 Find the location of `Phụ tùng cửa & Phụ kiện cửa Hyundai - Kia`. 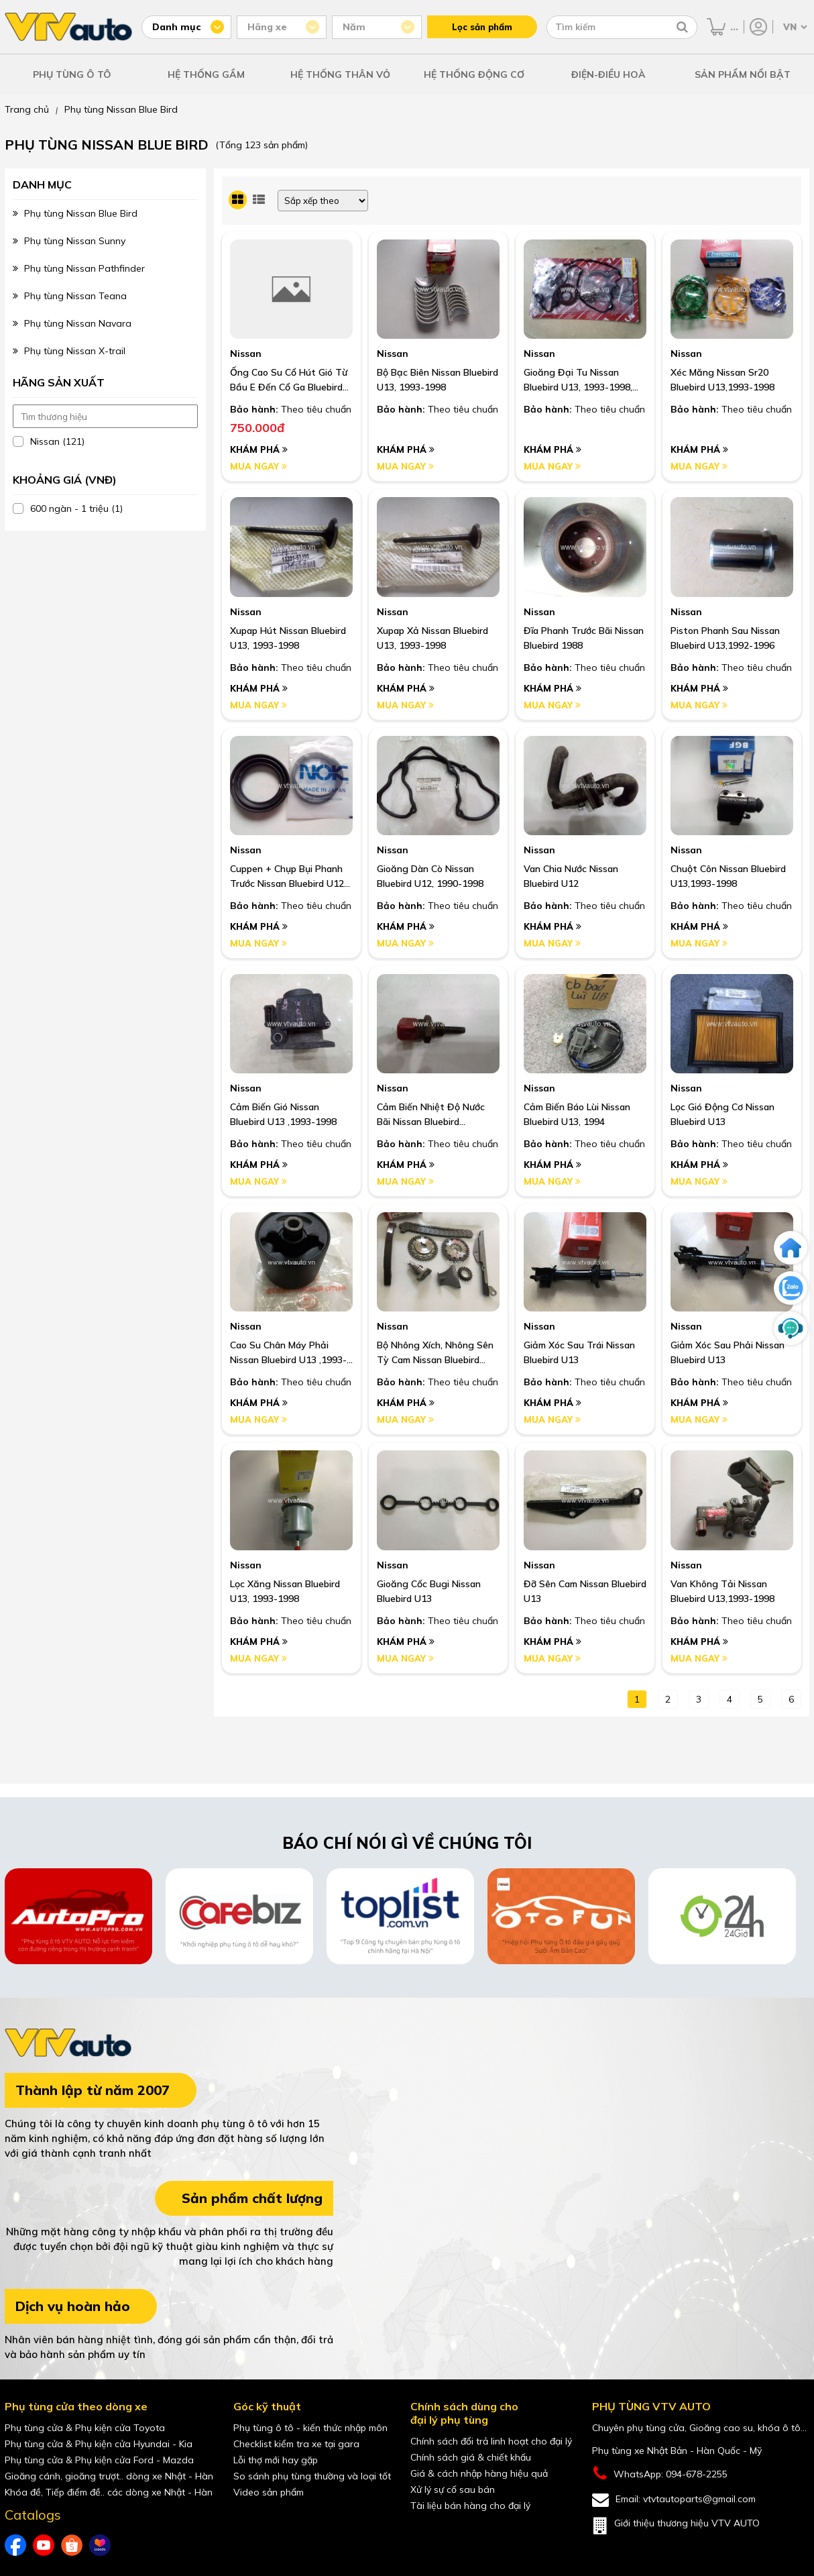

Phụ tùng cửa & Phụ kiện cửa Hyundai - Kia is located at coordinates (98, 2444).